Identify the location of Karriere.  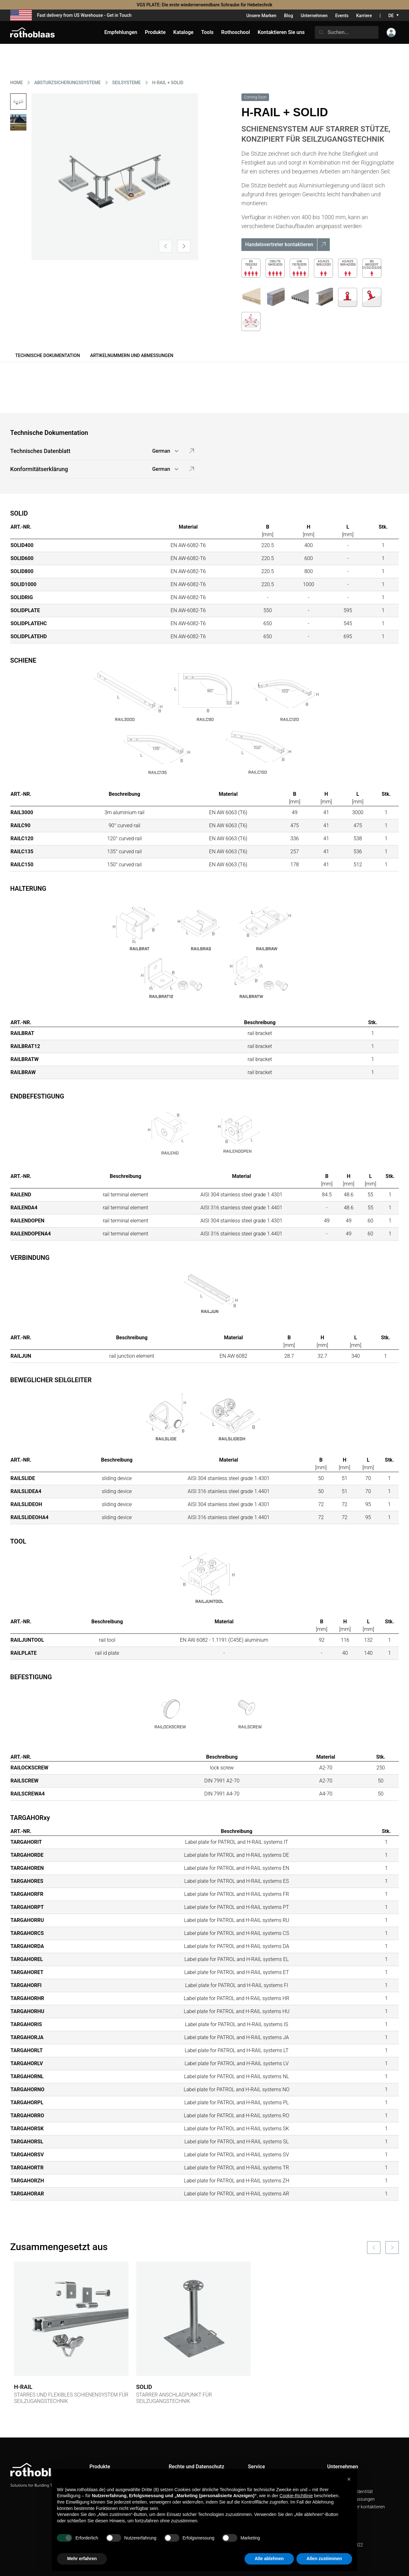
(364, 15).